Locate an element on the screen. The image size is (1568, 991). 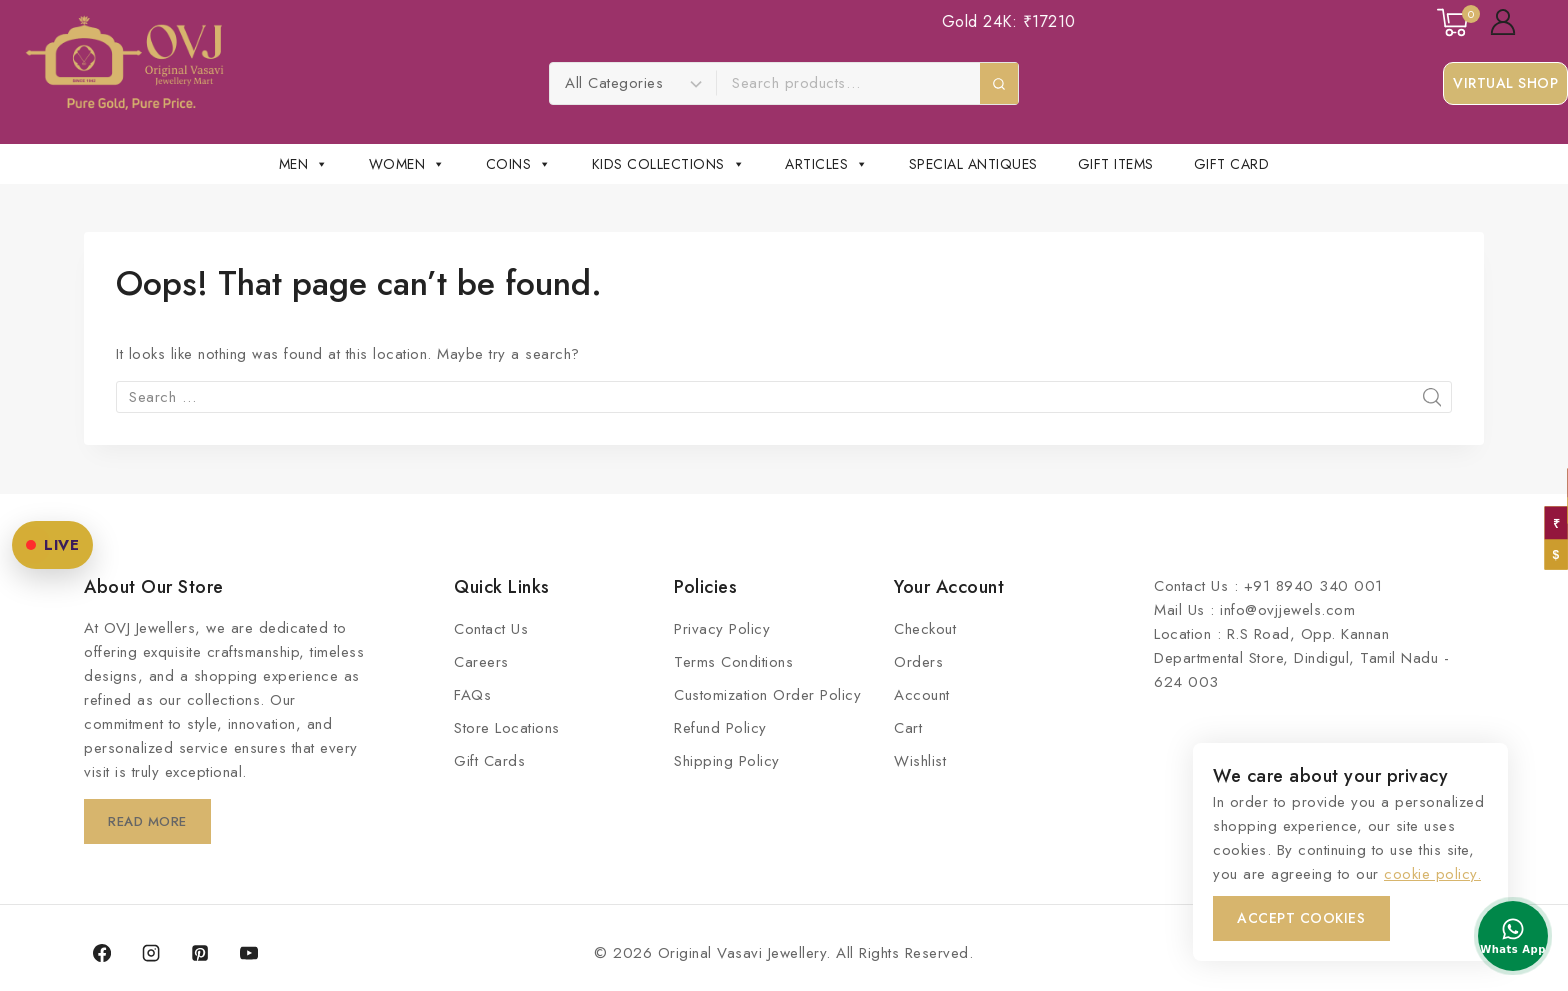
Checkout is located at coordinates (925, 629).